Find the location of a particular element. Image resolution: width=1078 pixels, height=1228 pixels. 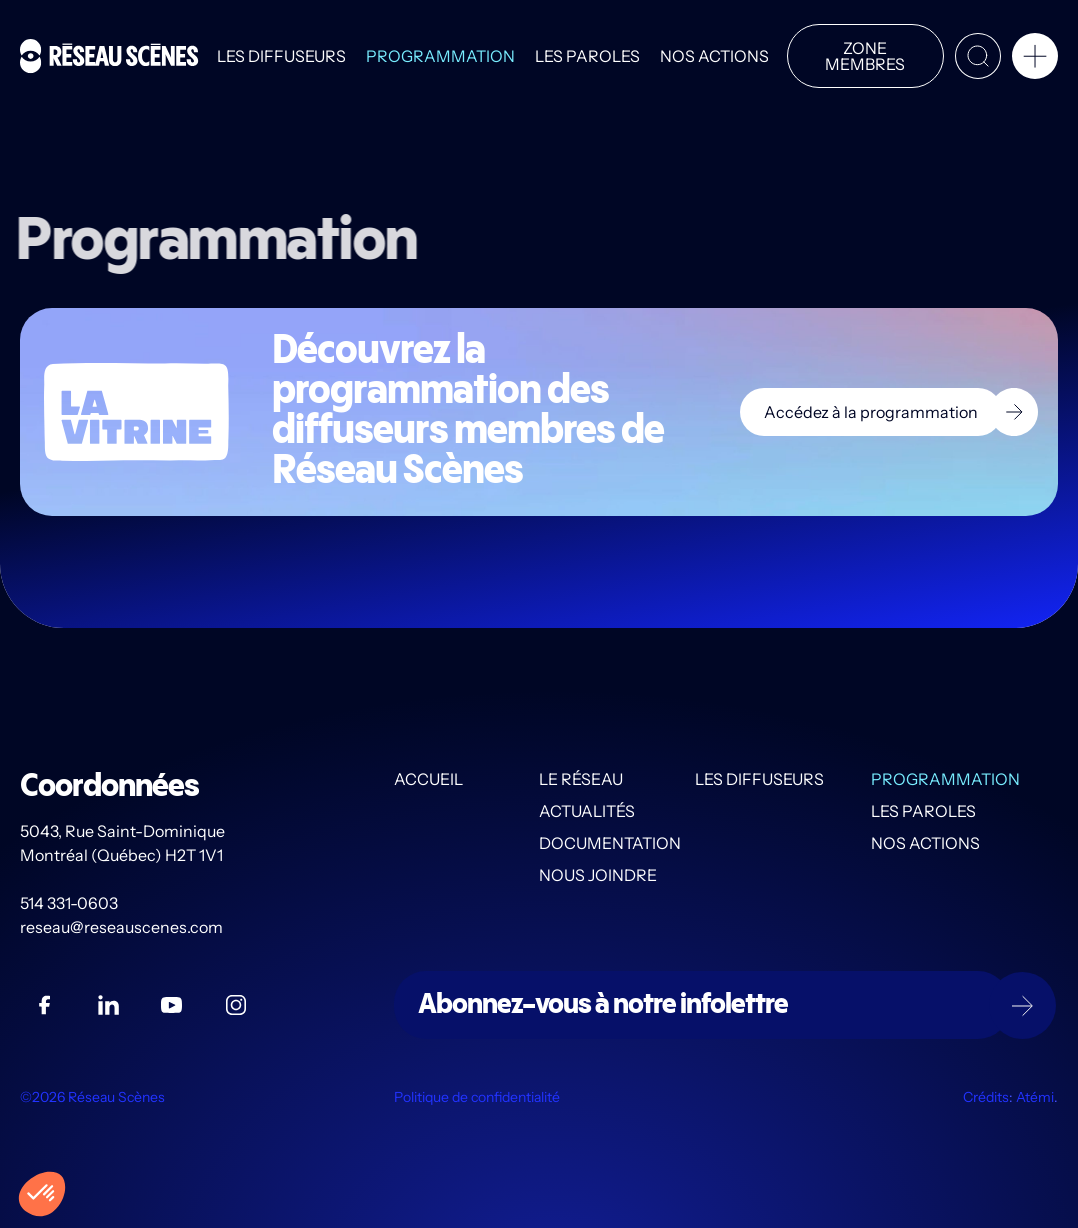

Actualités is located at coordinates (587, 812).